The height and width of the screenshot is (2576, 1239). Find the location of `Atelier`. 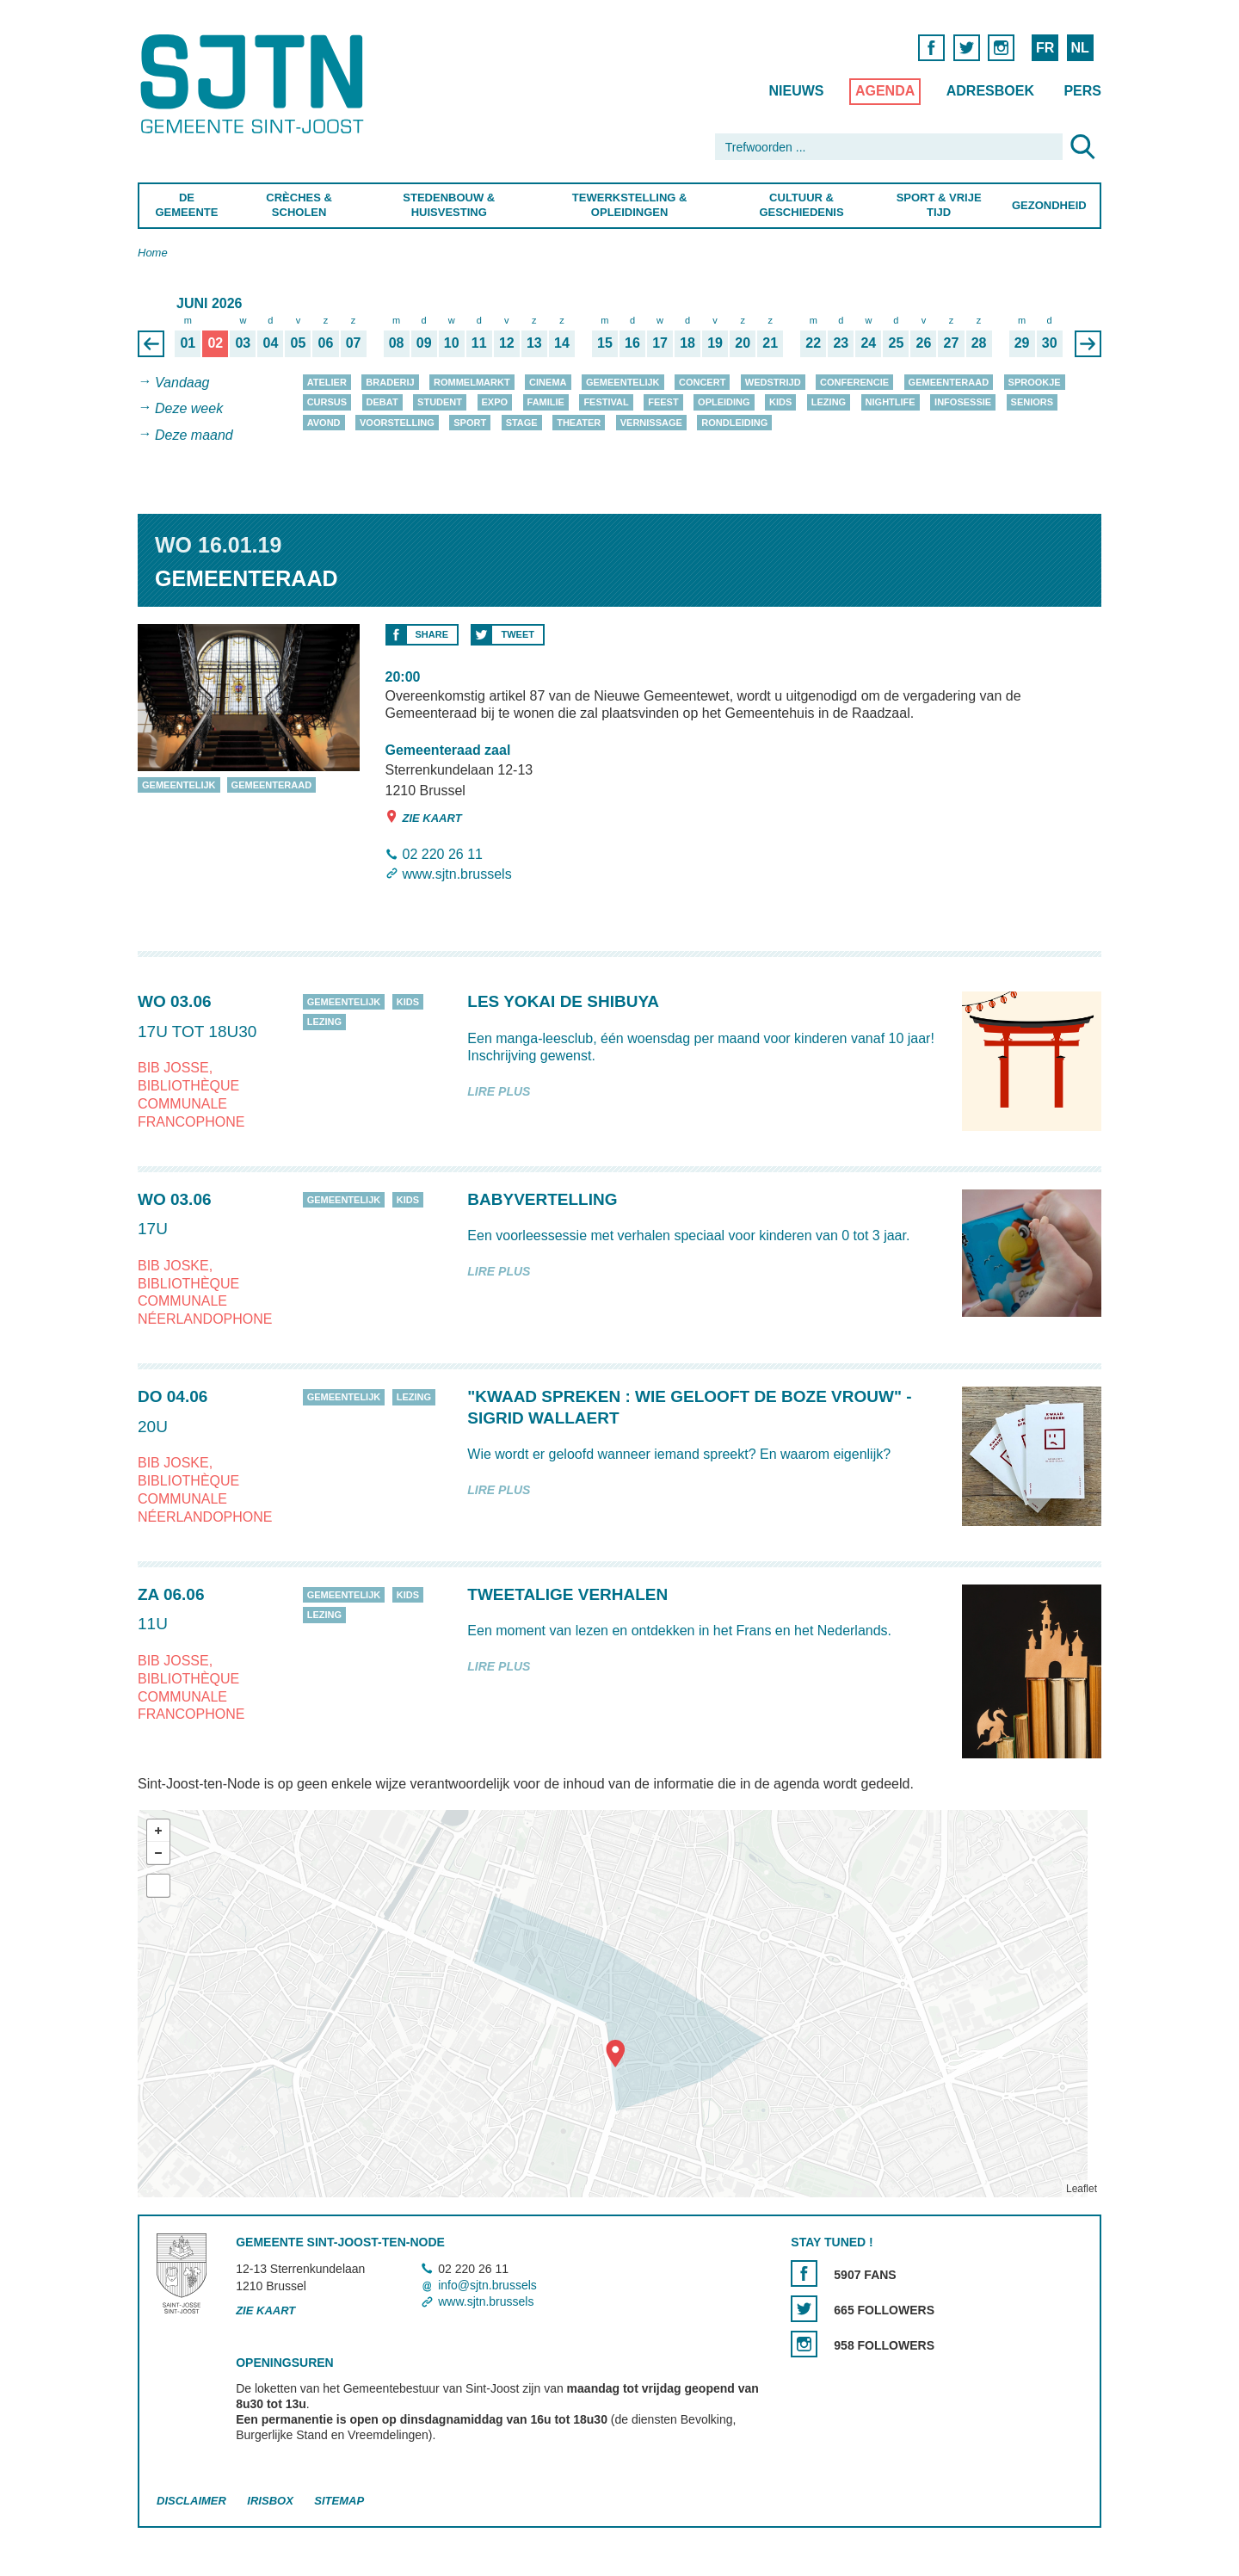

Atelier is located at coordinates (327, 382).